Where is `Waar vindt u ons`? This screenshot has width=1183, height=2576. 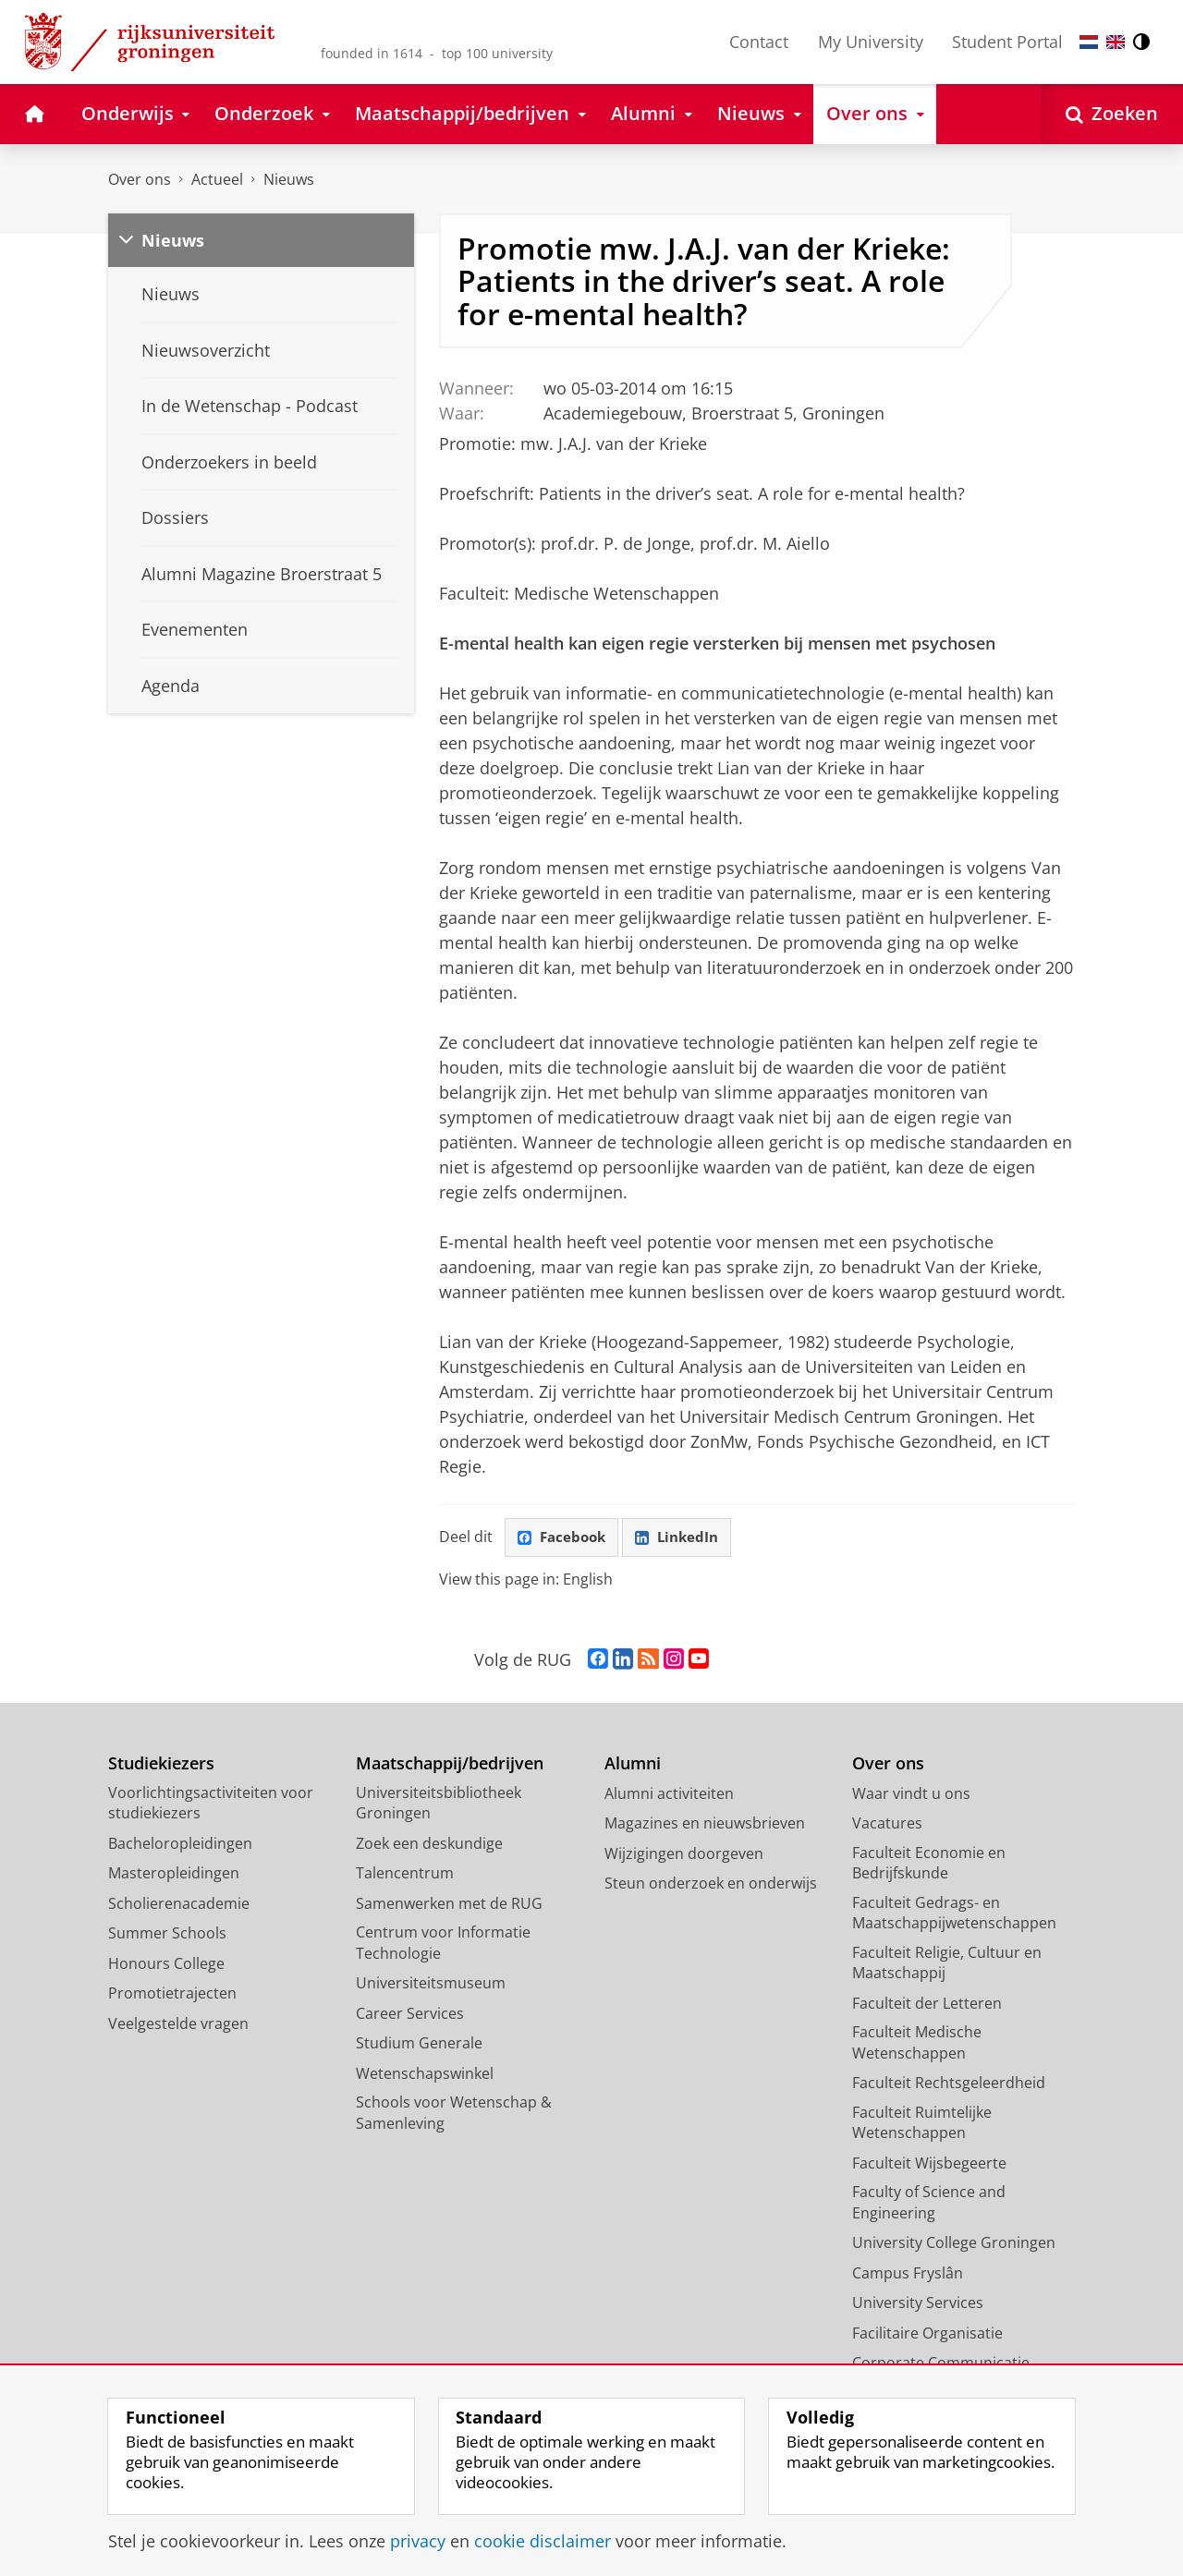 Waar vindt u ons is located at coordinates (911, 1795).